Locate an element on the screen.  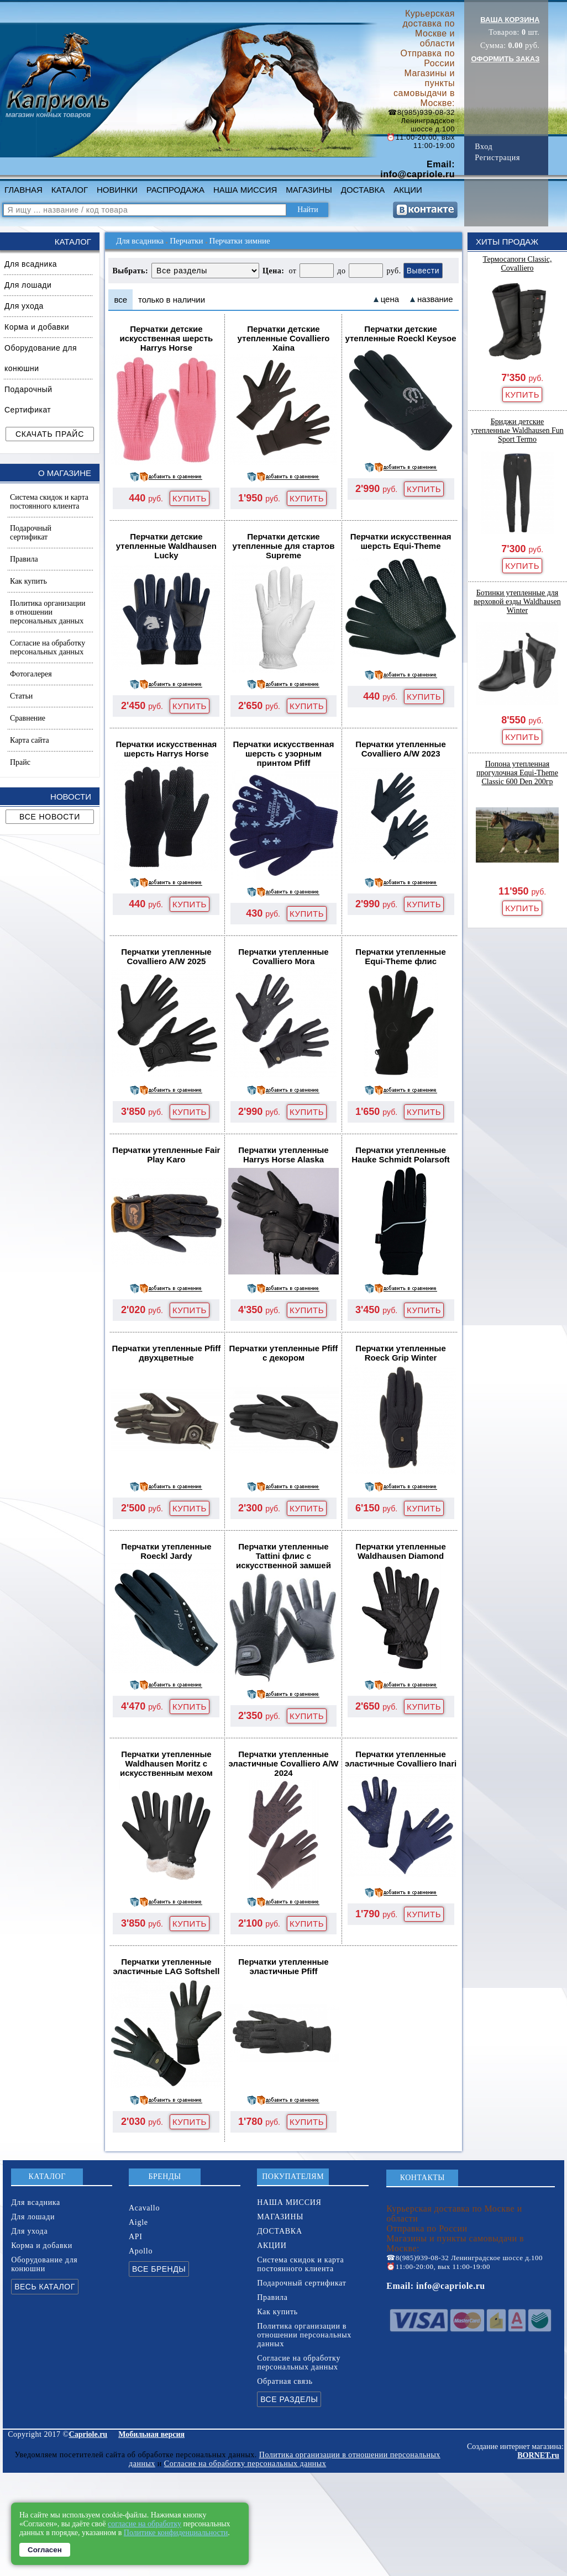
Согласен is located at coordinates (45, 2550).